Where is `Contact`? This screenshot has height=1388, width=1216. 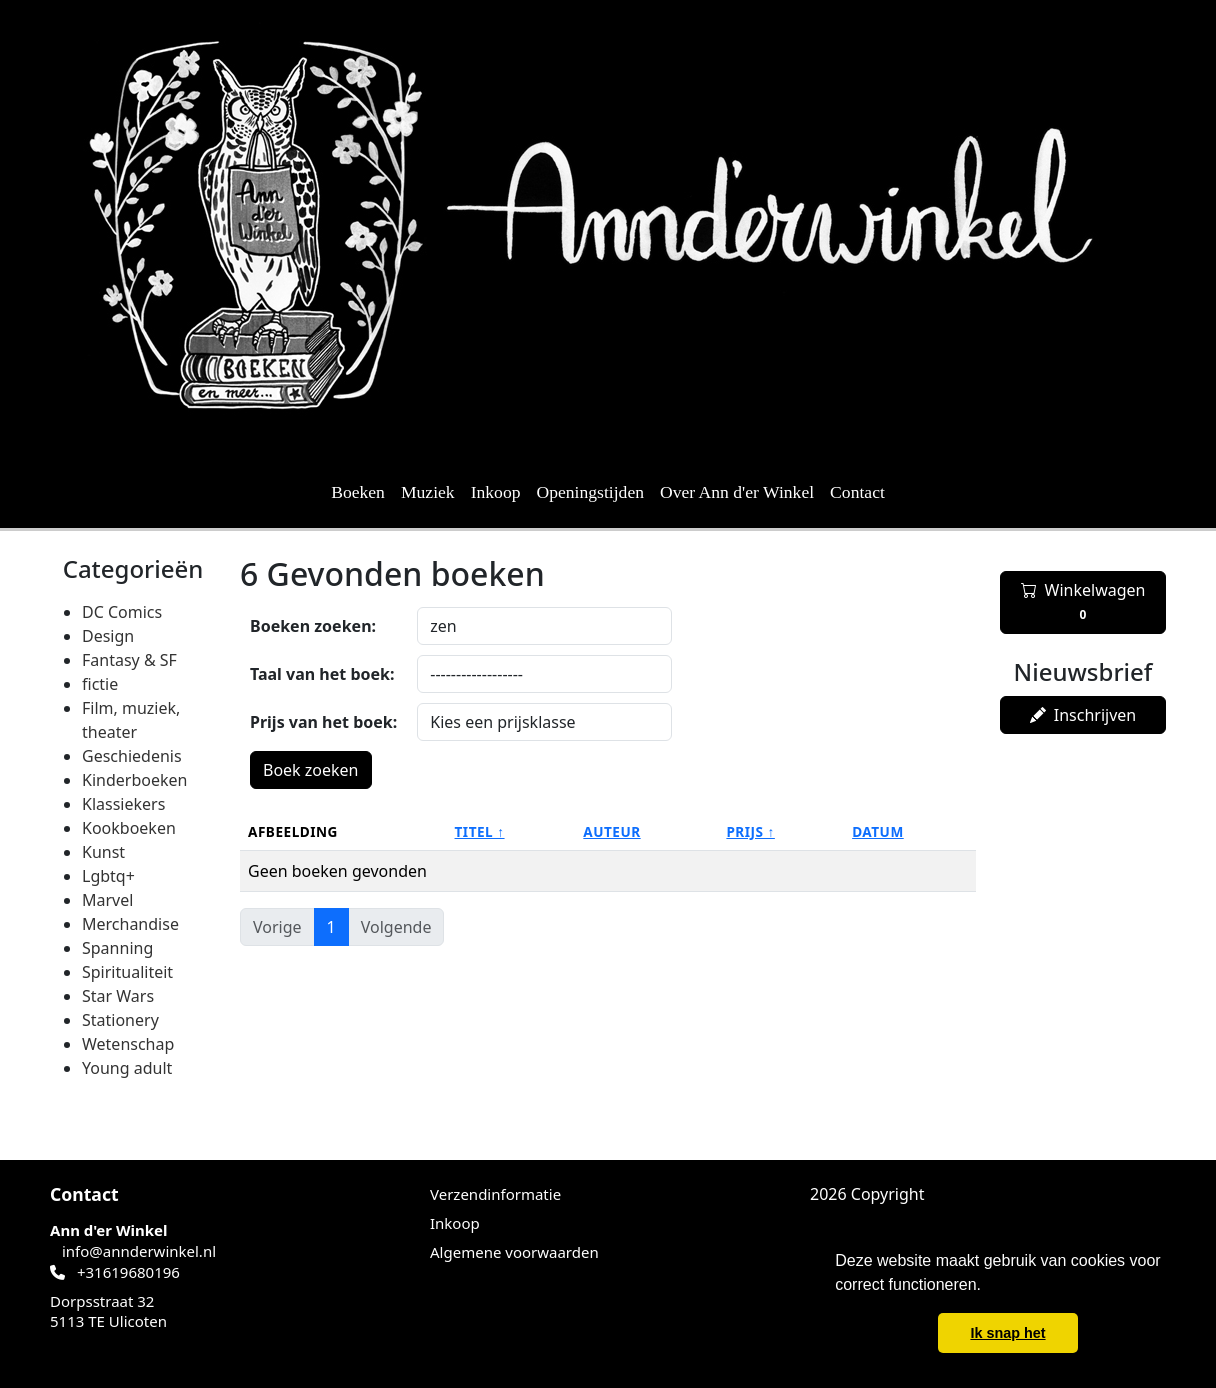
Contact is located at coordinates (857, 492).